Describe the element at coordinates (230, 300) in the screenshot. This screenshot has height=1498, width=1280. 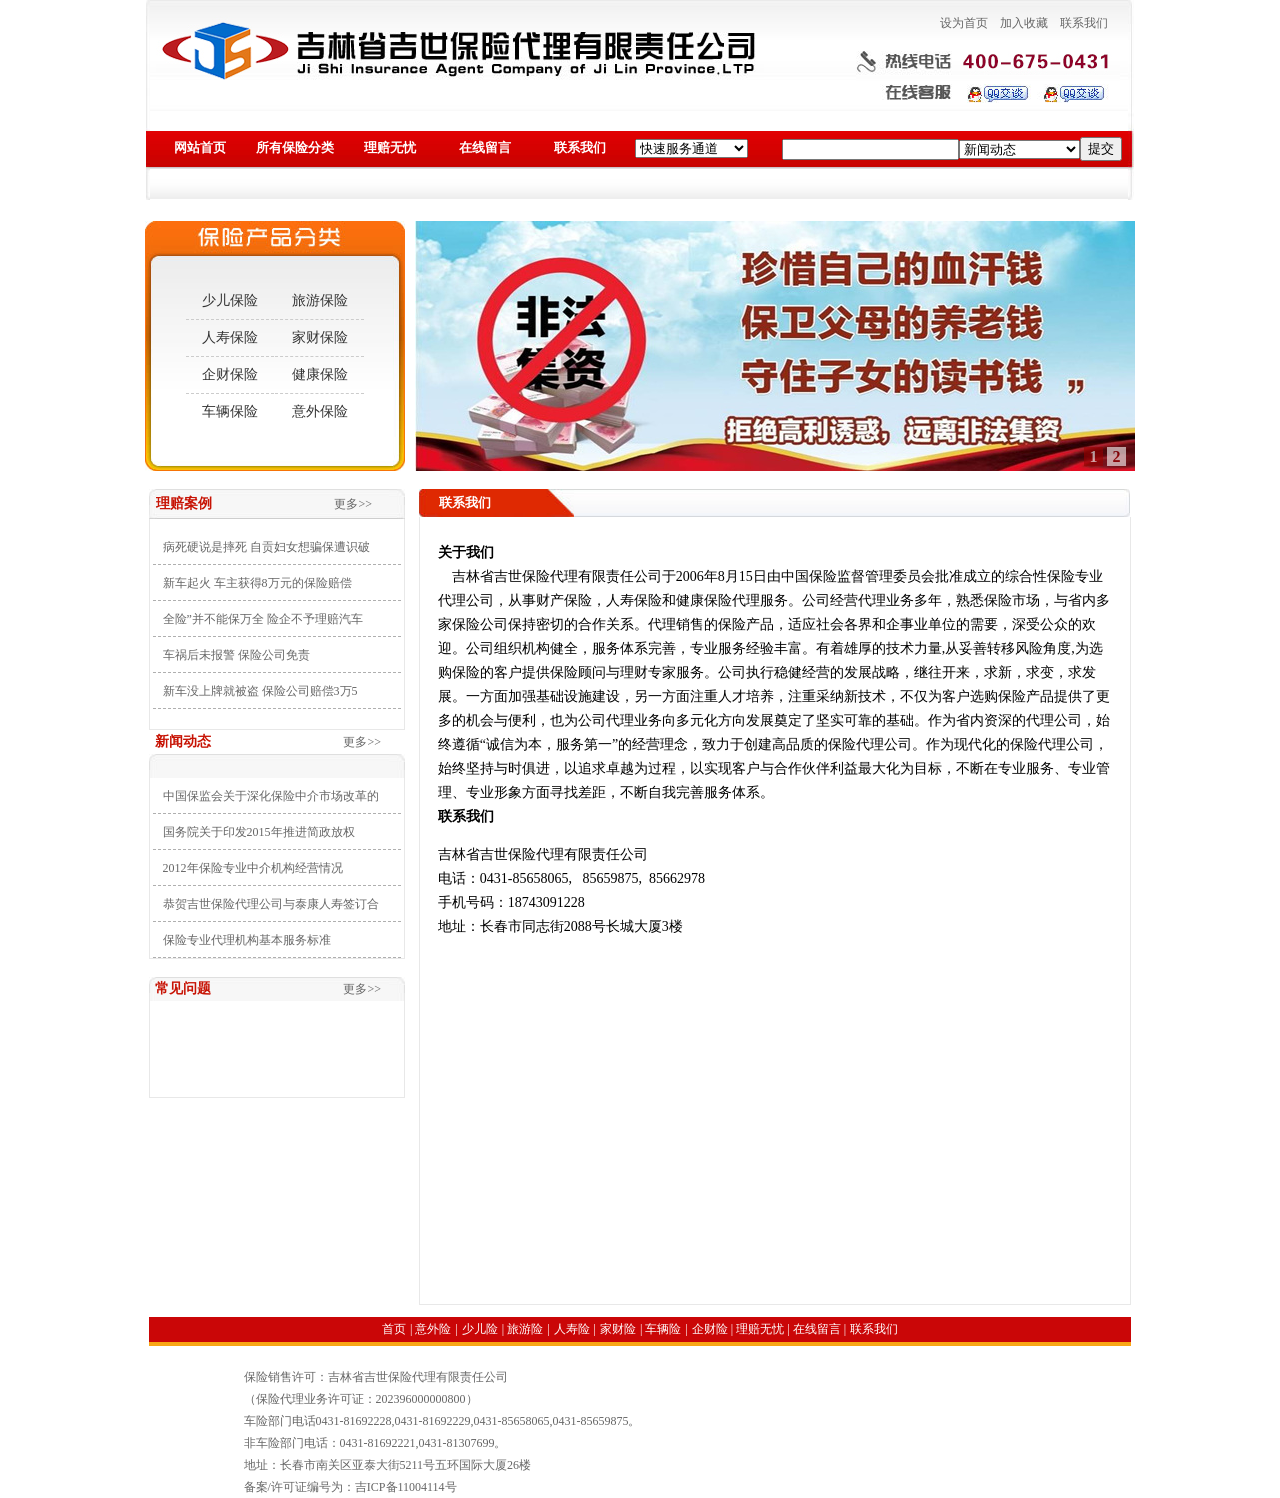
I see `少儿保险` at that location.